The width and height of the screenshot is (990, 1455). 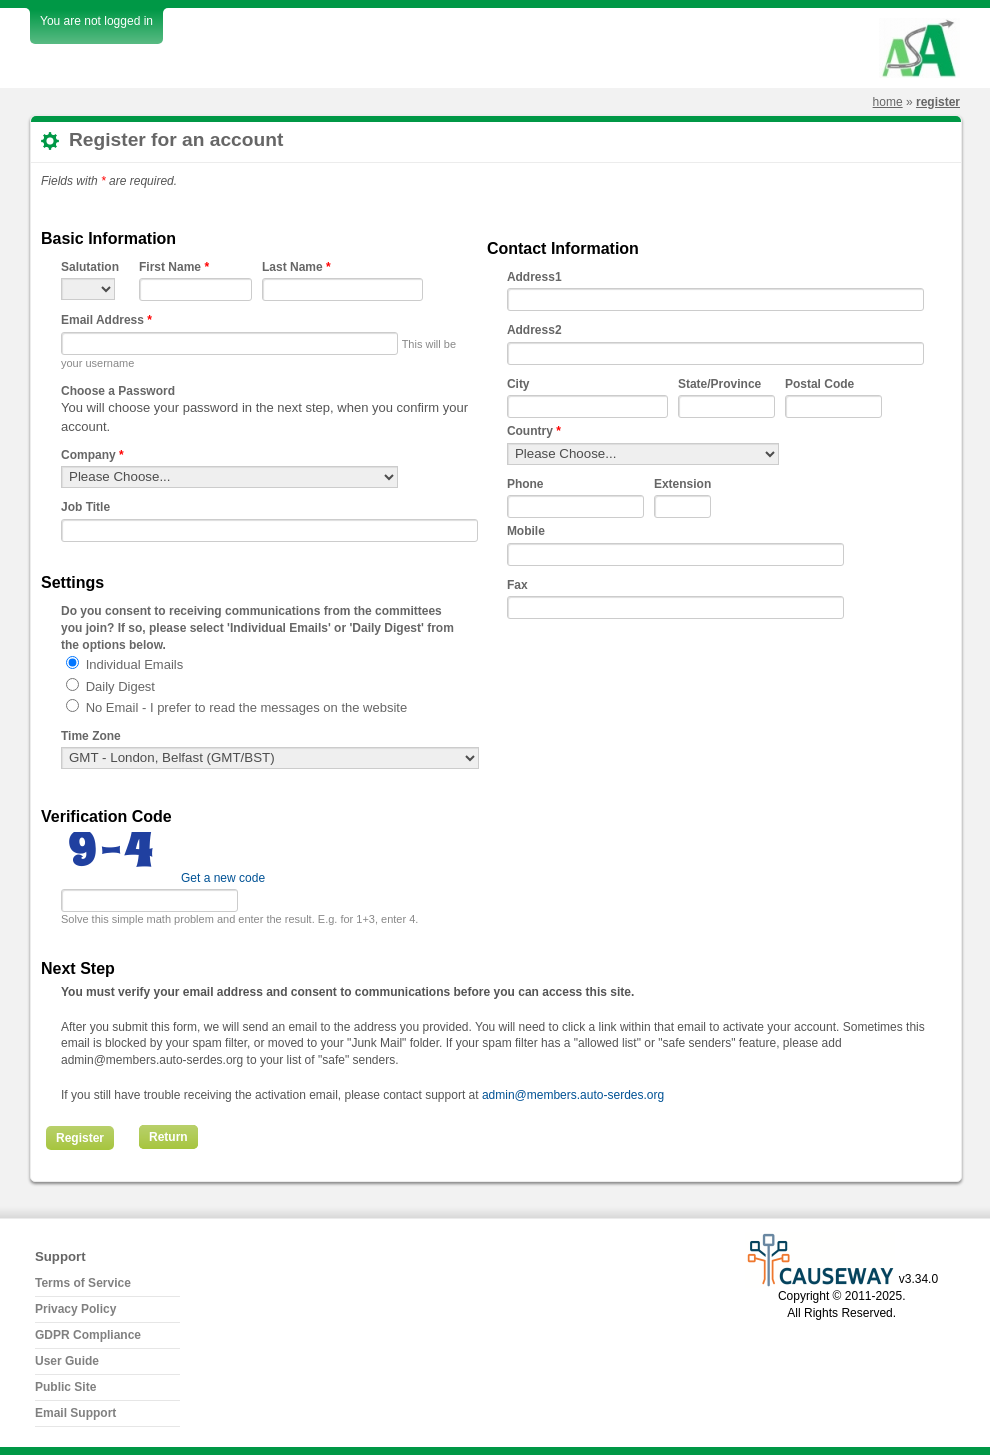 What do you see at coordinates (534, 330) in the screenshot?
I see `Address2` at bounding box center [534, 330].